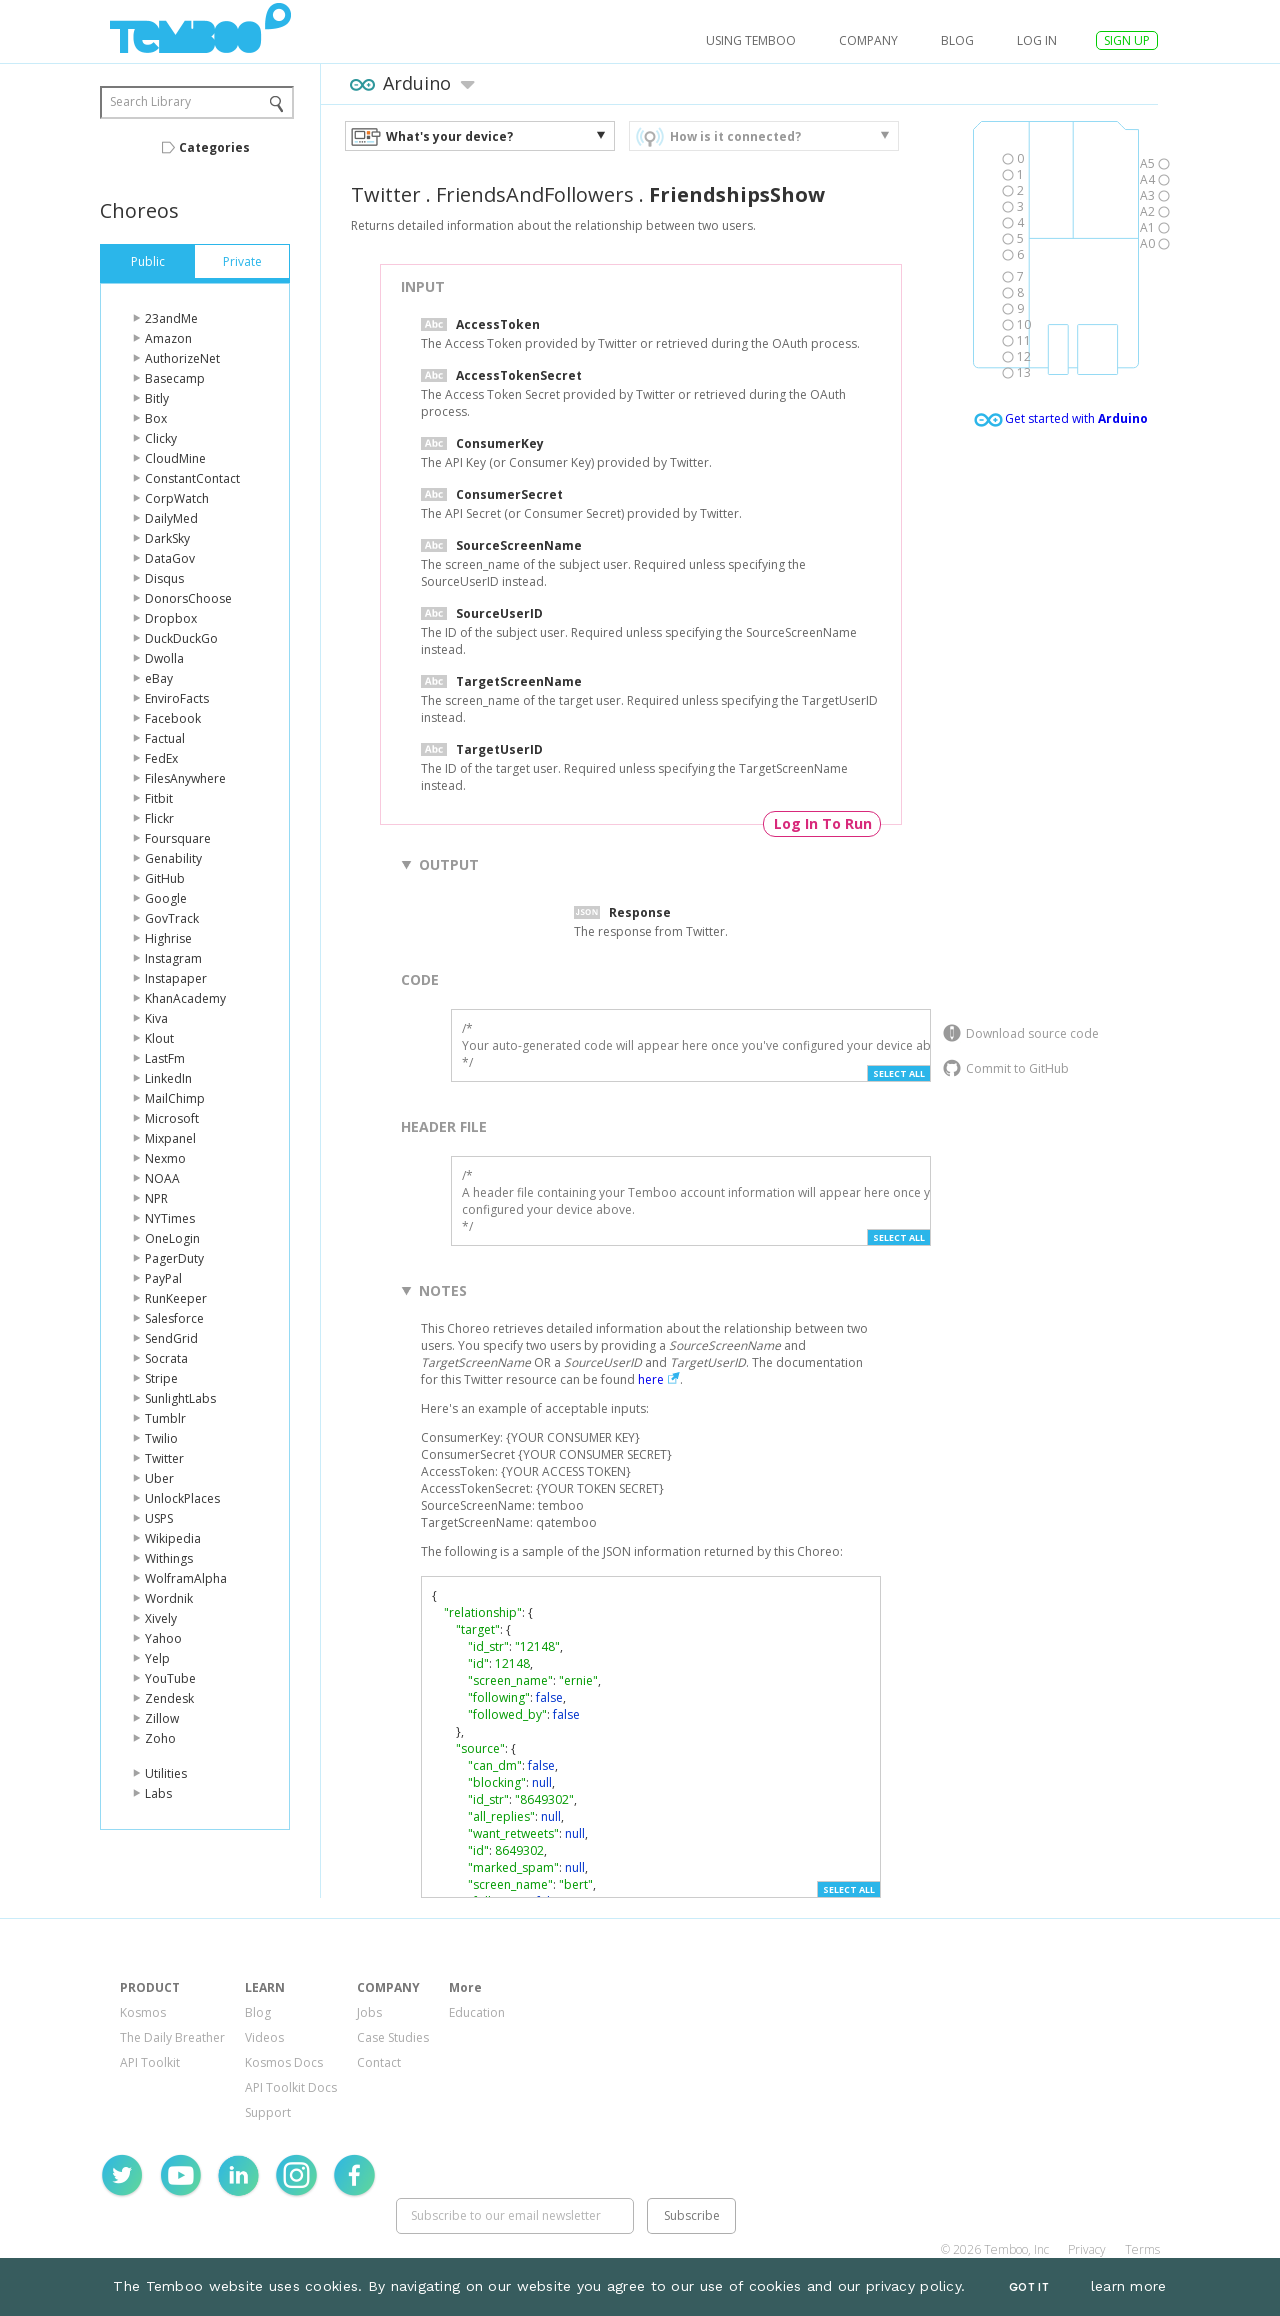  I want to click on ConstantContact, so click(192, 478).